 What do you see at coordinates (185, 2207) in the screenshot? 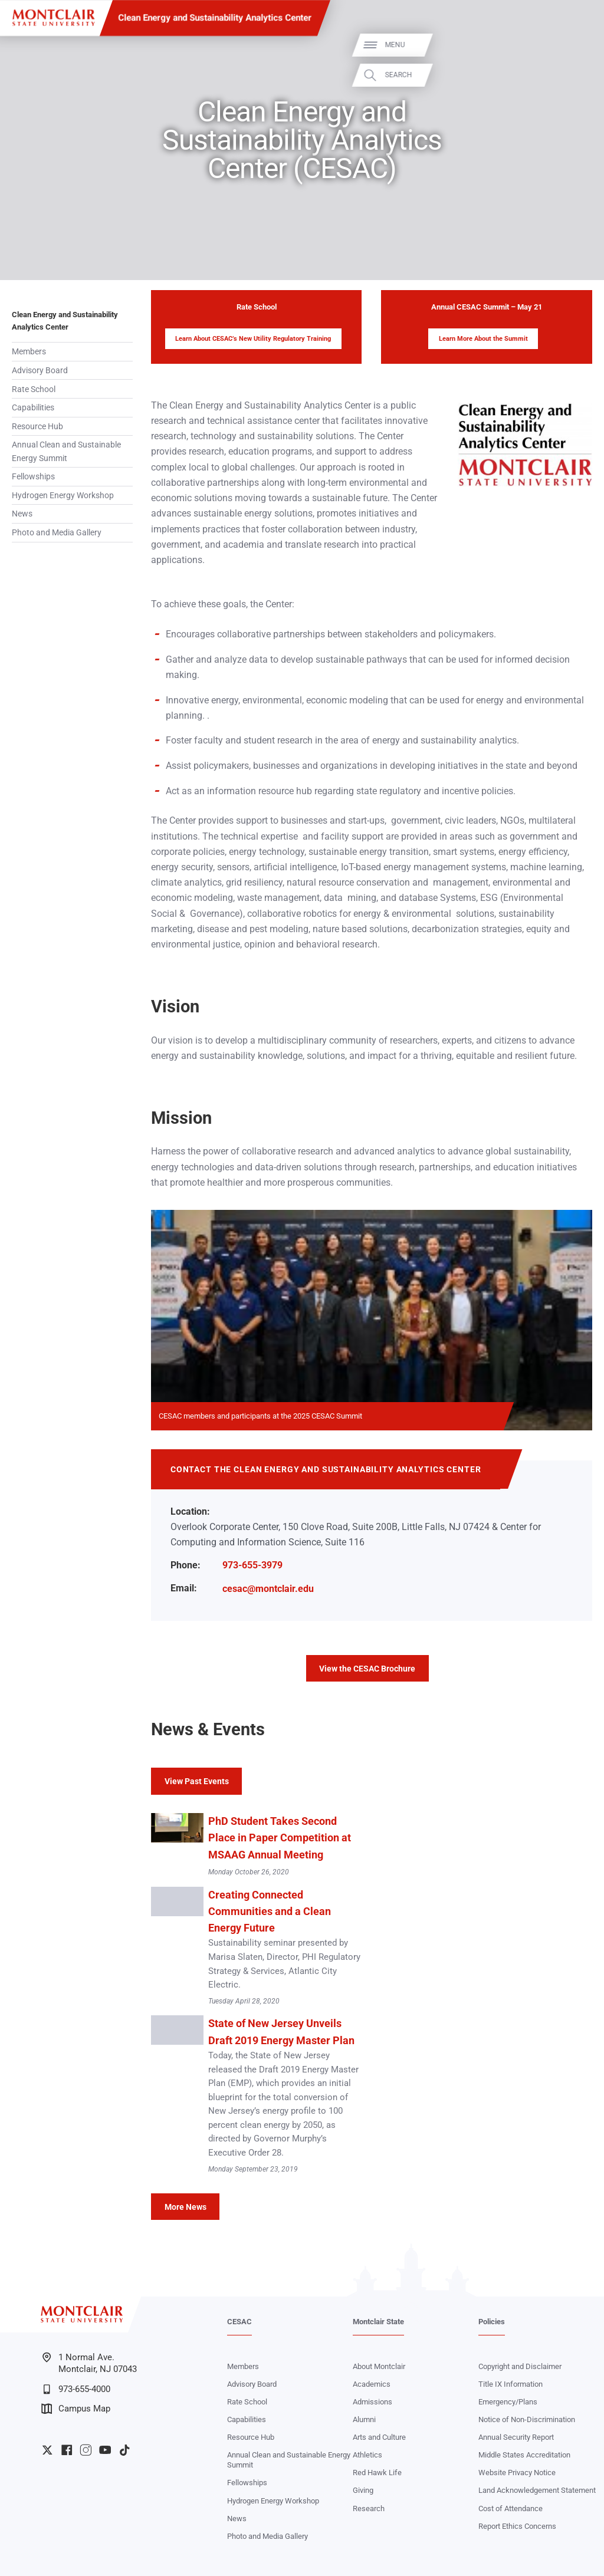
I see `More News` at bounding box center [185, 2207].